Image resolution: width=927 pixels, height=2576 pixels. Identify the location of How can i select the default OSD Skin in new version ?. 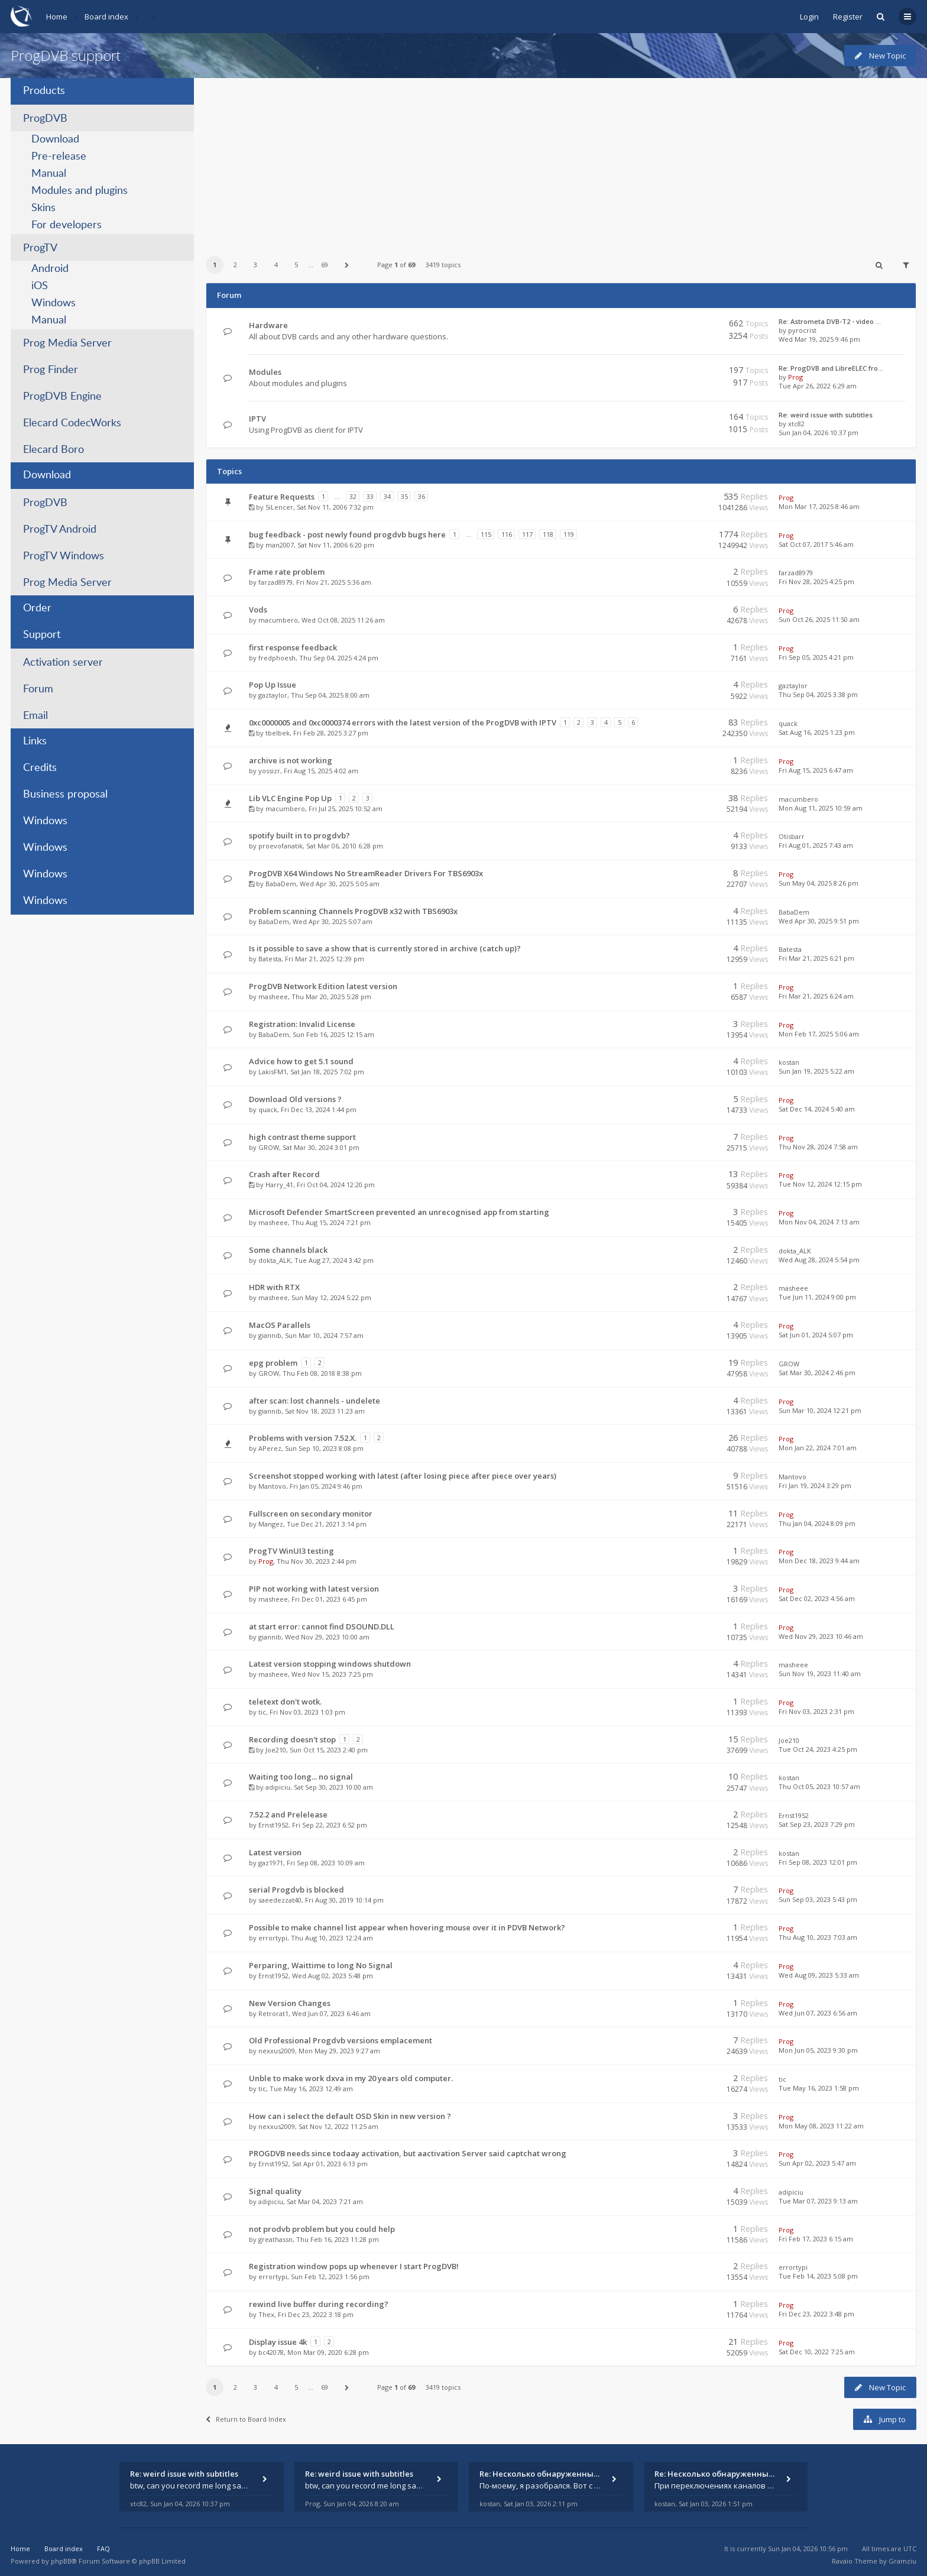
(350, 2116).